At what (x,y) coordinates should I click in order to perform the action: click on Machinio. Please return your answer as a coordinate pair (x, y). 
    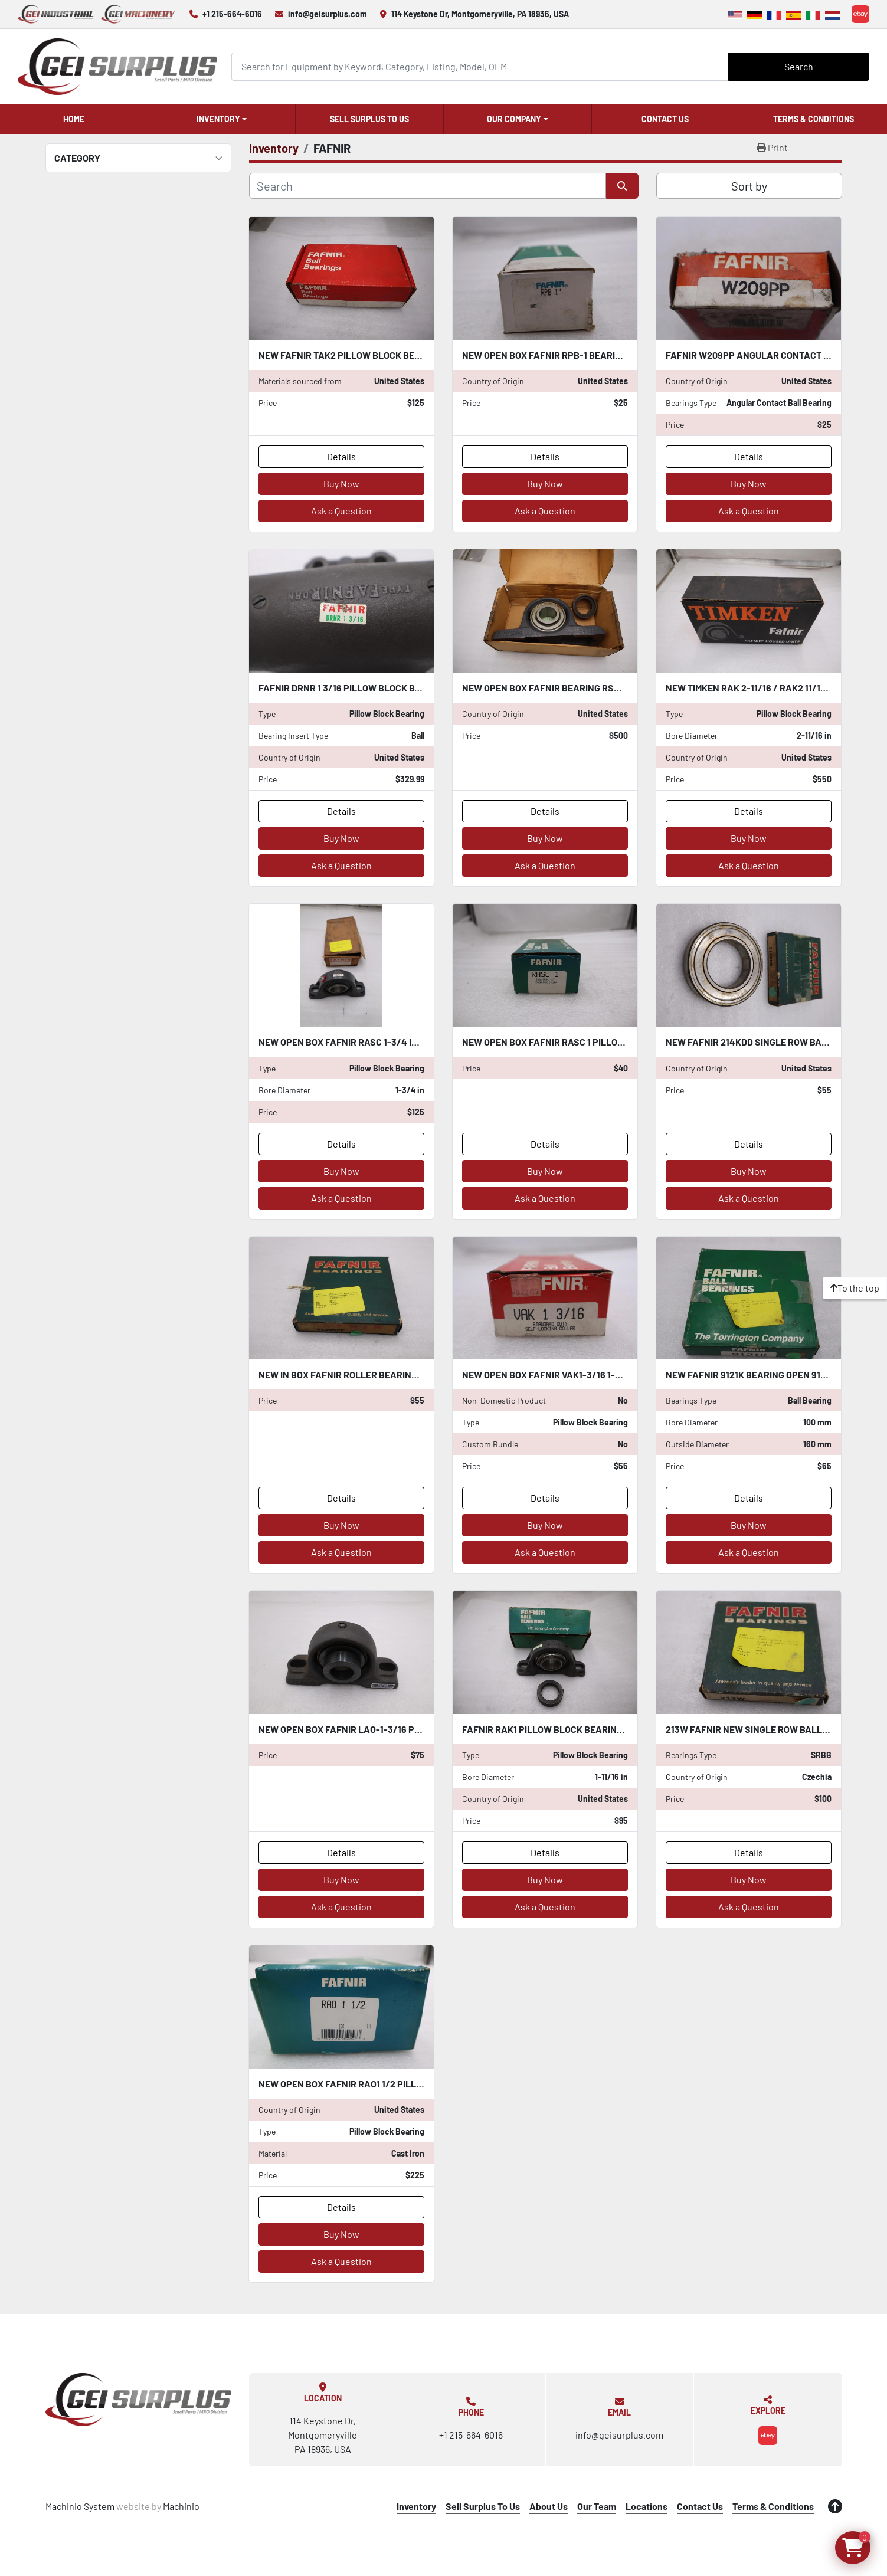
    Looking at the image, I should click on (181, 2506).